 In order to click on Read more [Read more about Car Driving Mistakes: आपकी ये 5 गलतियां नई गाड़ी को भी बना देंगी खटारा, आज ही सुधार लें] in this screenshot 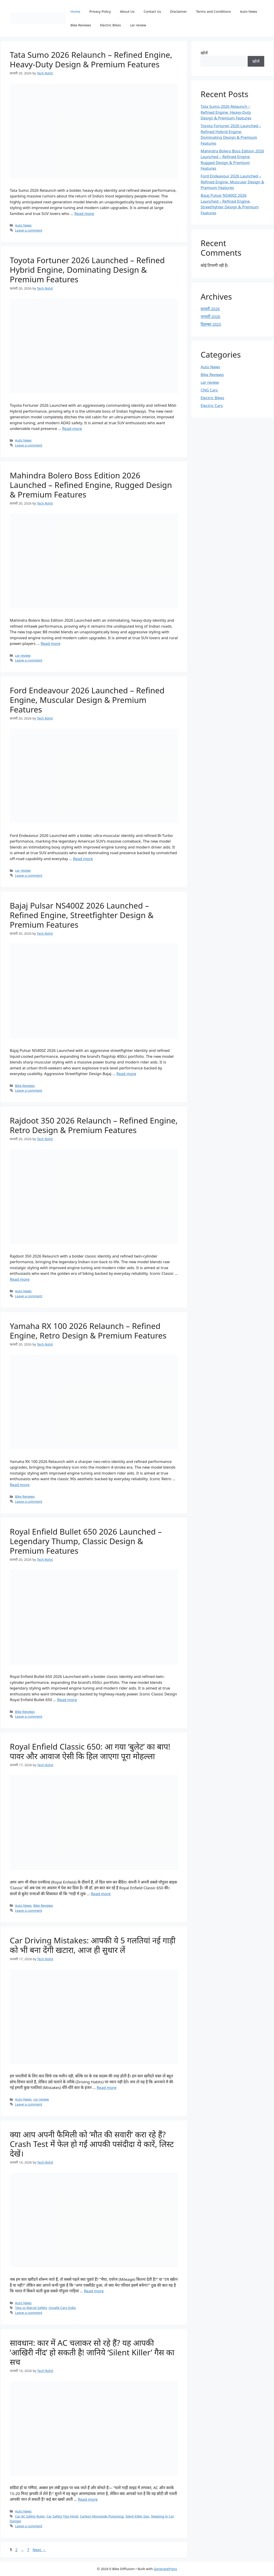, I will do `click(107, 2087)`.